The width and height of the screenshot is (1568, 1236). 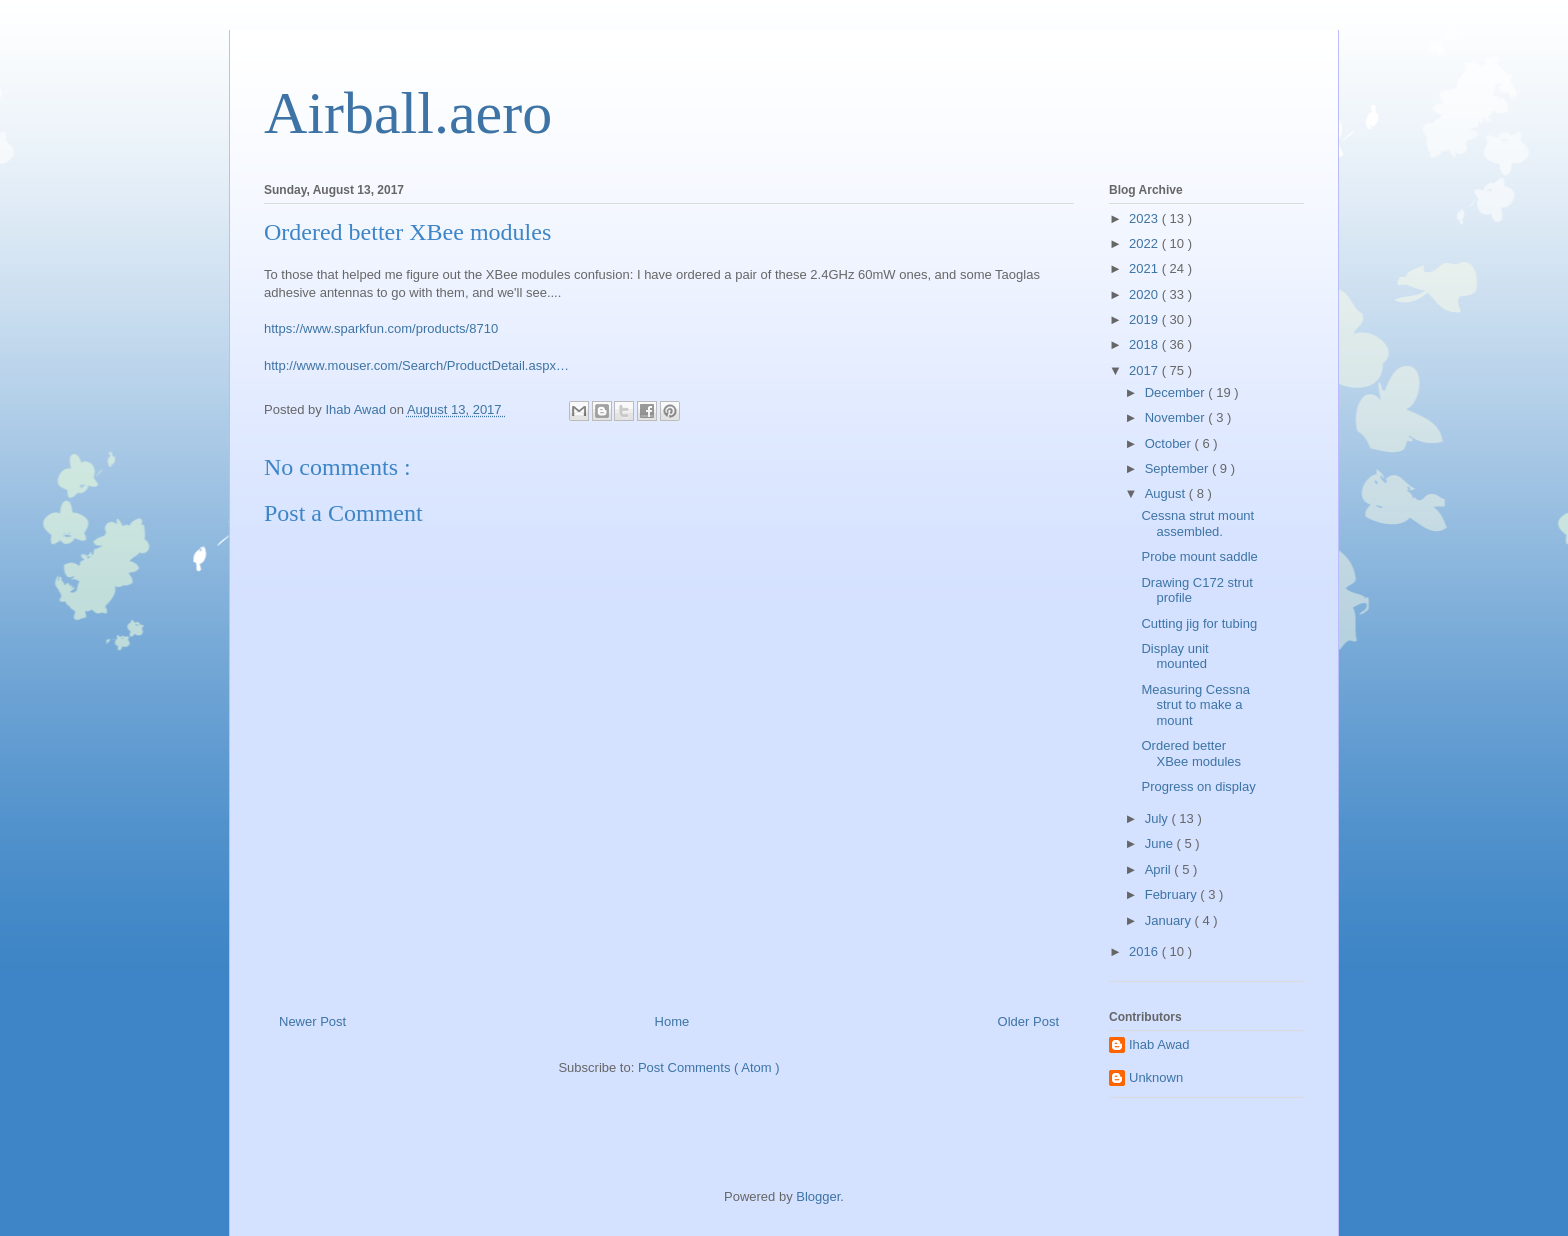 What do you see at coordinates (1028, 1021) in the screenshot?
I see `Older Post` at bounding box center [1028, 1021].